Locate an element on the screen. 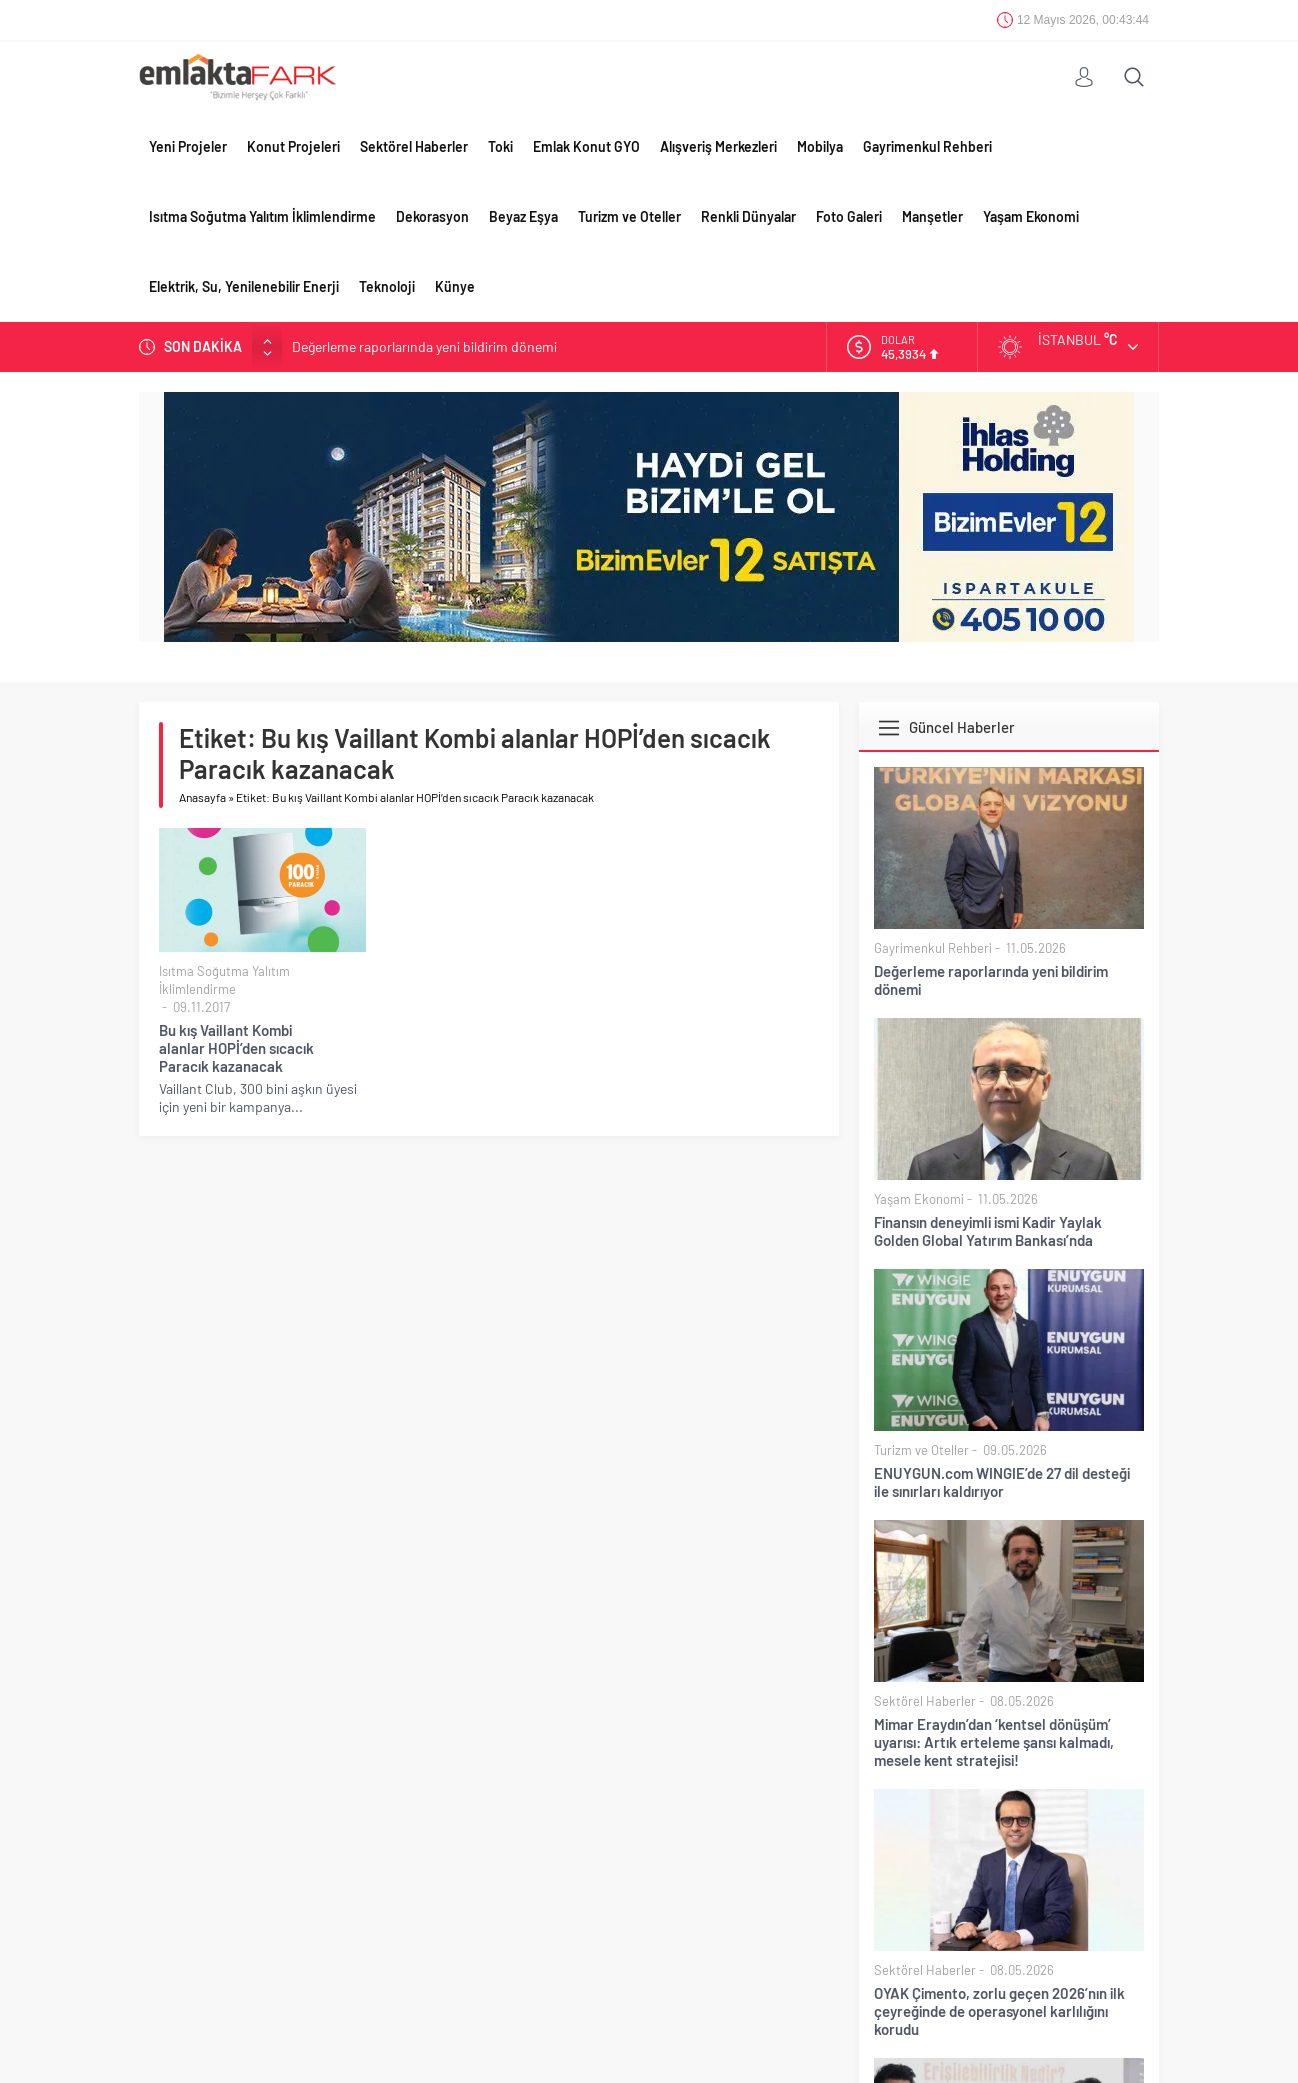 The height and width of the screenshot is (2083, 1298). Konut Projeleri is located at coordinates (293, 146).